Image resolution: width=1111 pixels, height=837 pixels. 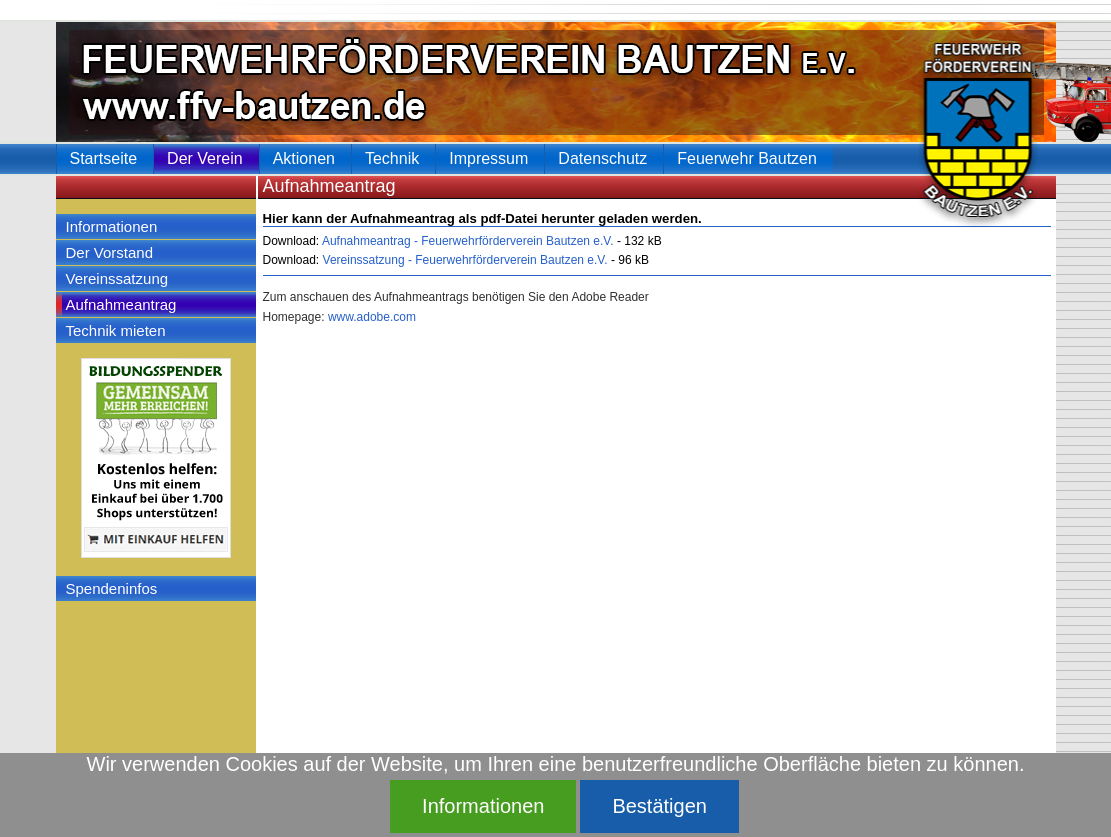 What do you see at coordinates (117, 278) in the screenshot?
I see `Vereinssatzung` at bounding box center [117, 278].